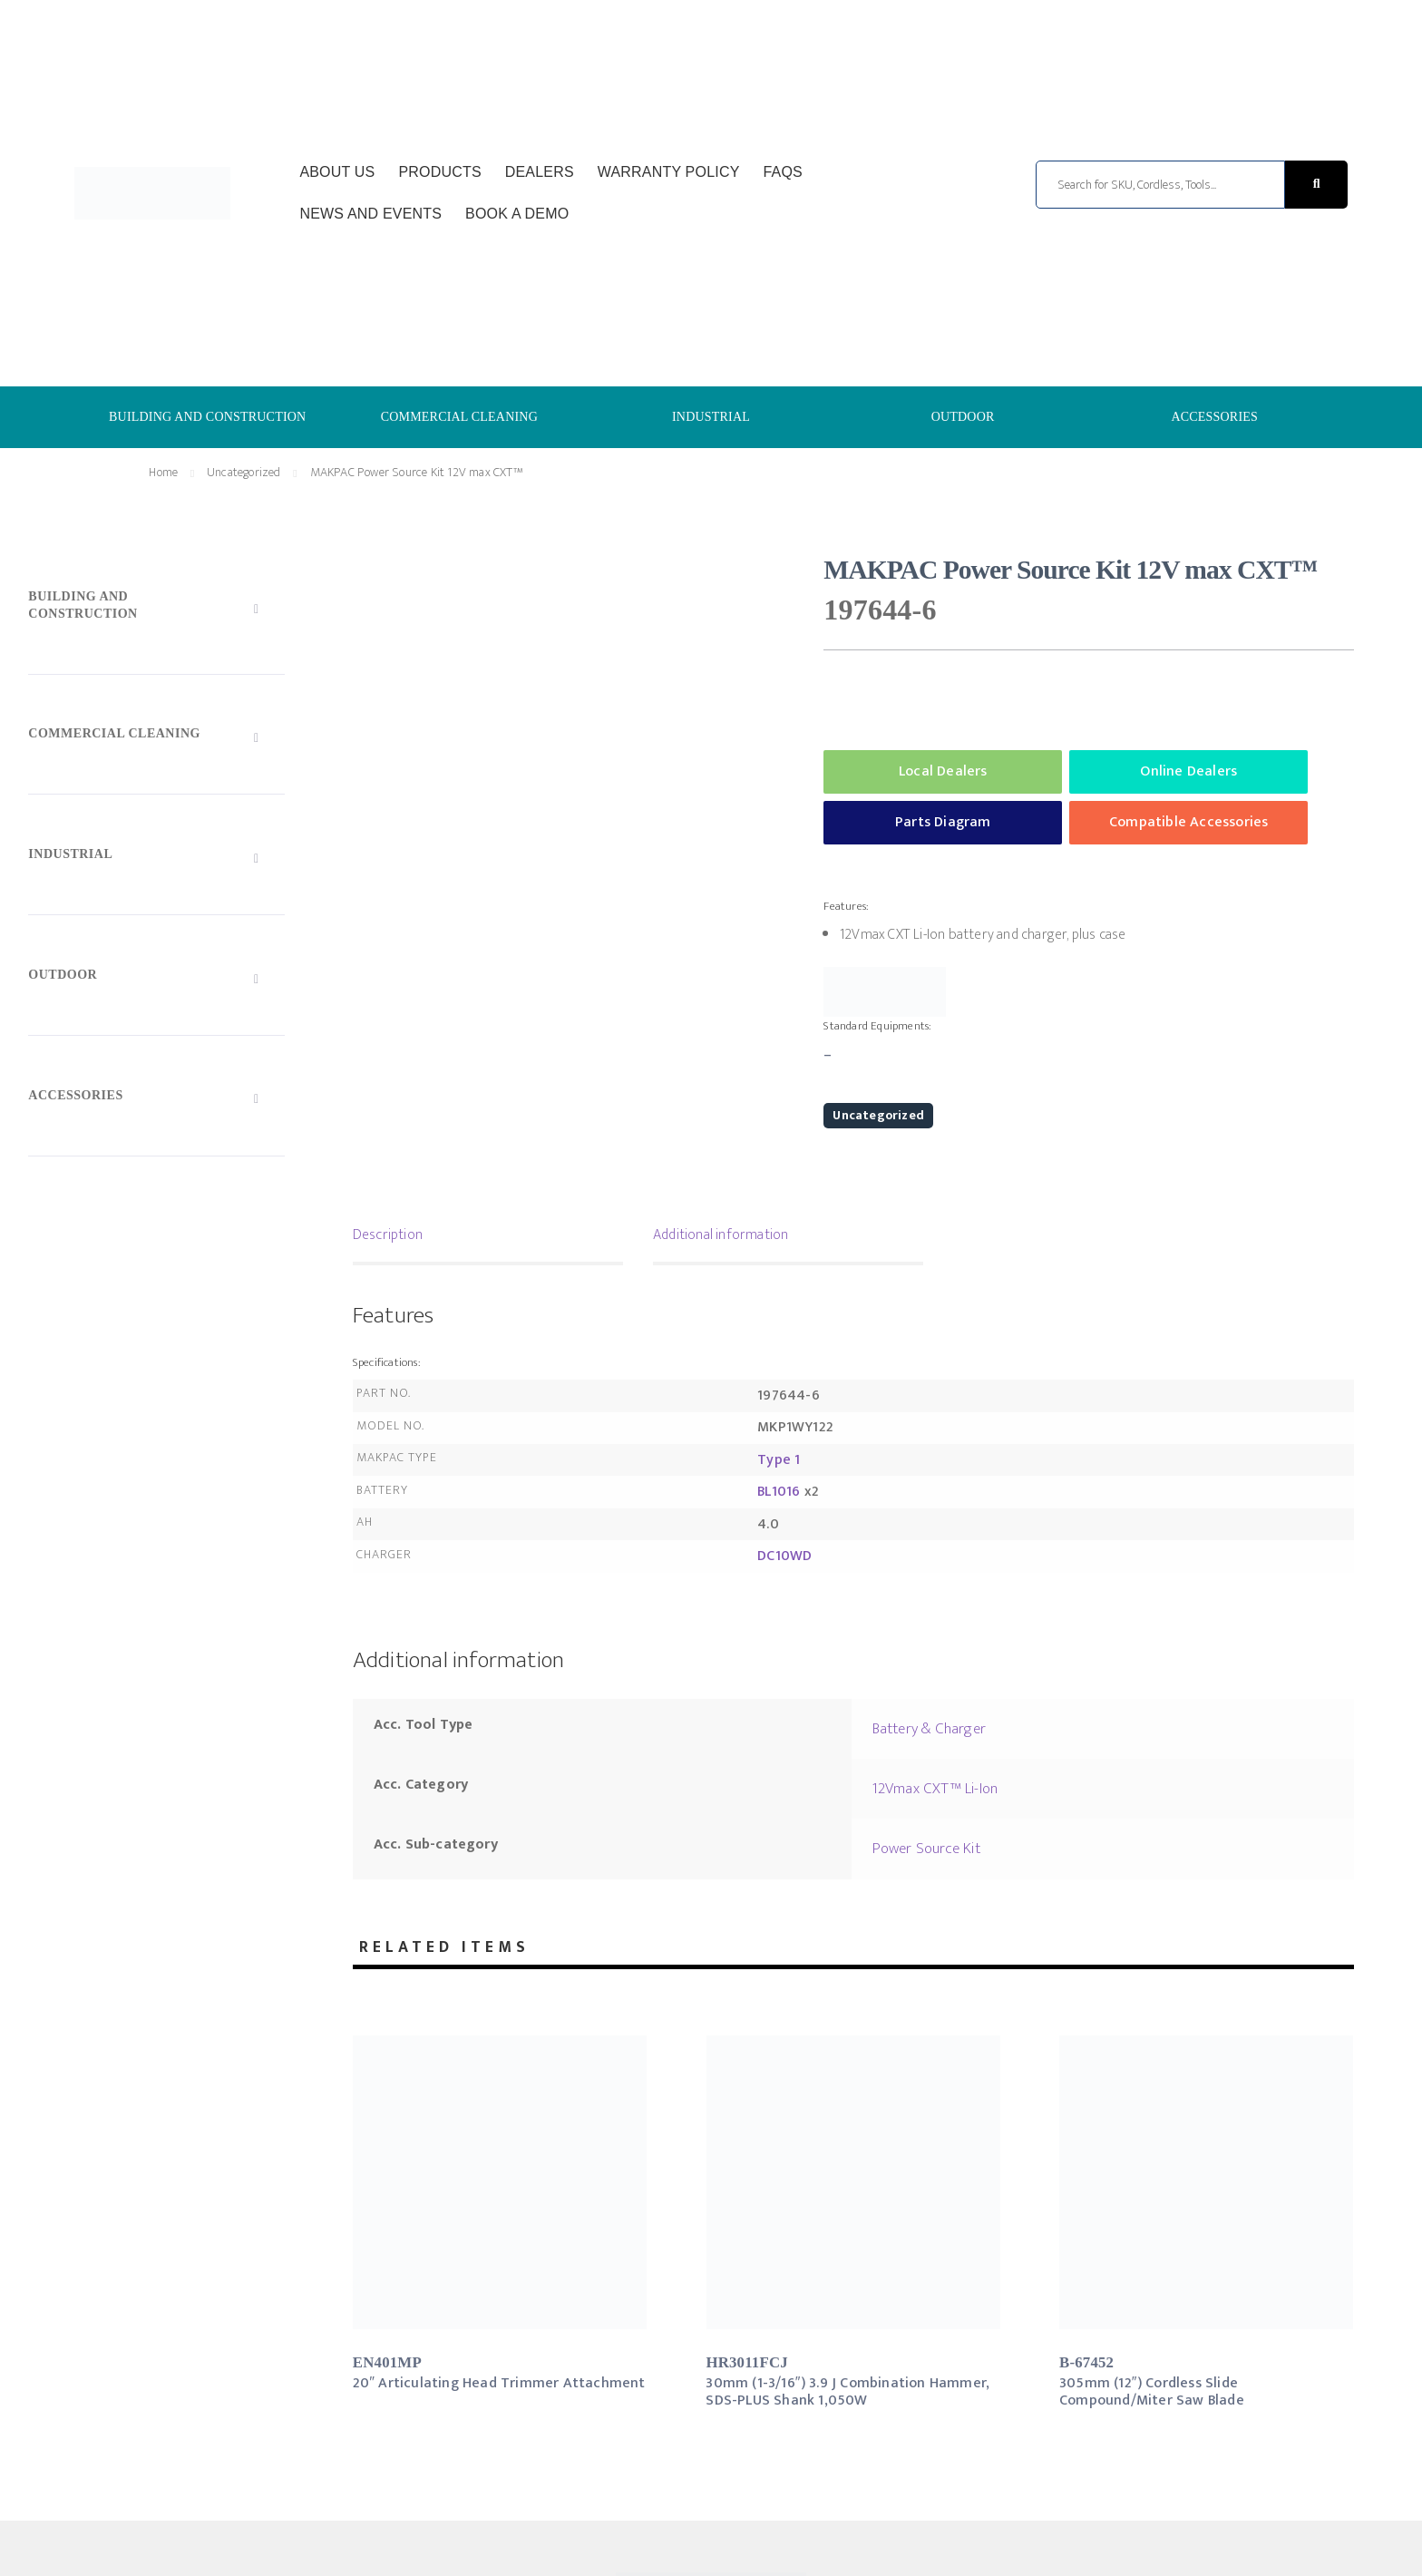 The image size is (1422, 2576). I want to click on BUILDING AND CONSTRUCTION, so click(207, 417).